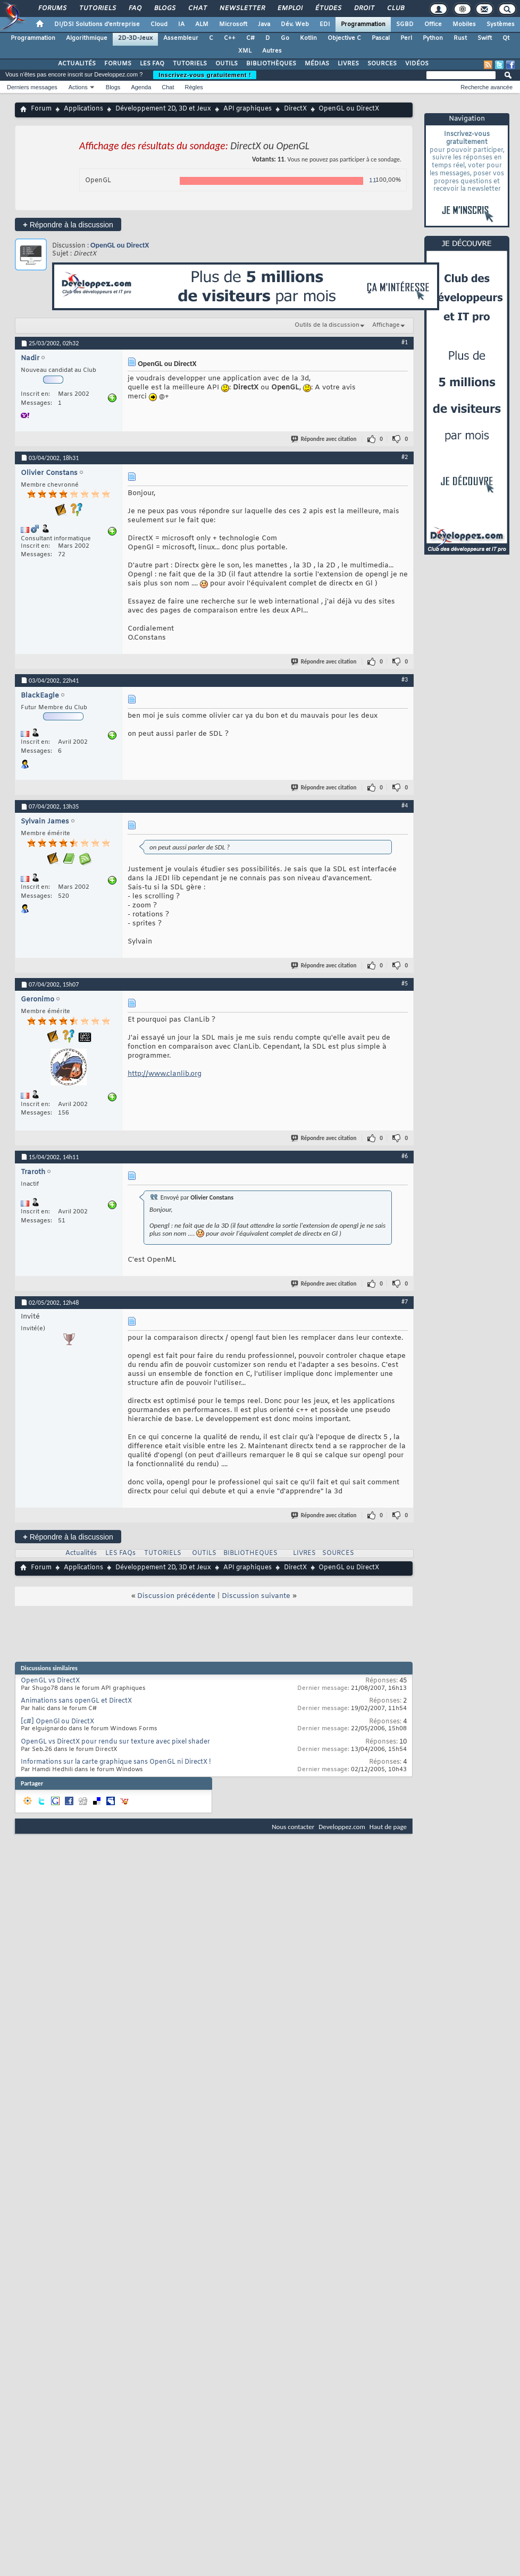  I want to click on Microsoft, so click(233, 24).